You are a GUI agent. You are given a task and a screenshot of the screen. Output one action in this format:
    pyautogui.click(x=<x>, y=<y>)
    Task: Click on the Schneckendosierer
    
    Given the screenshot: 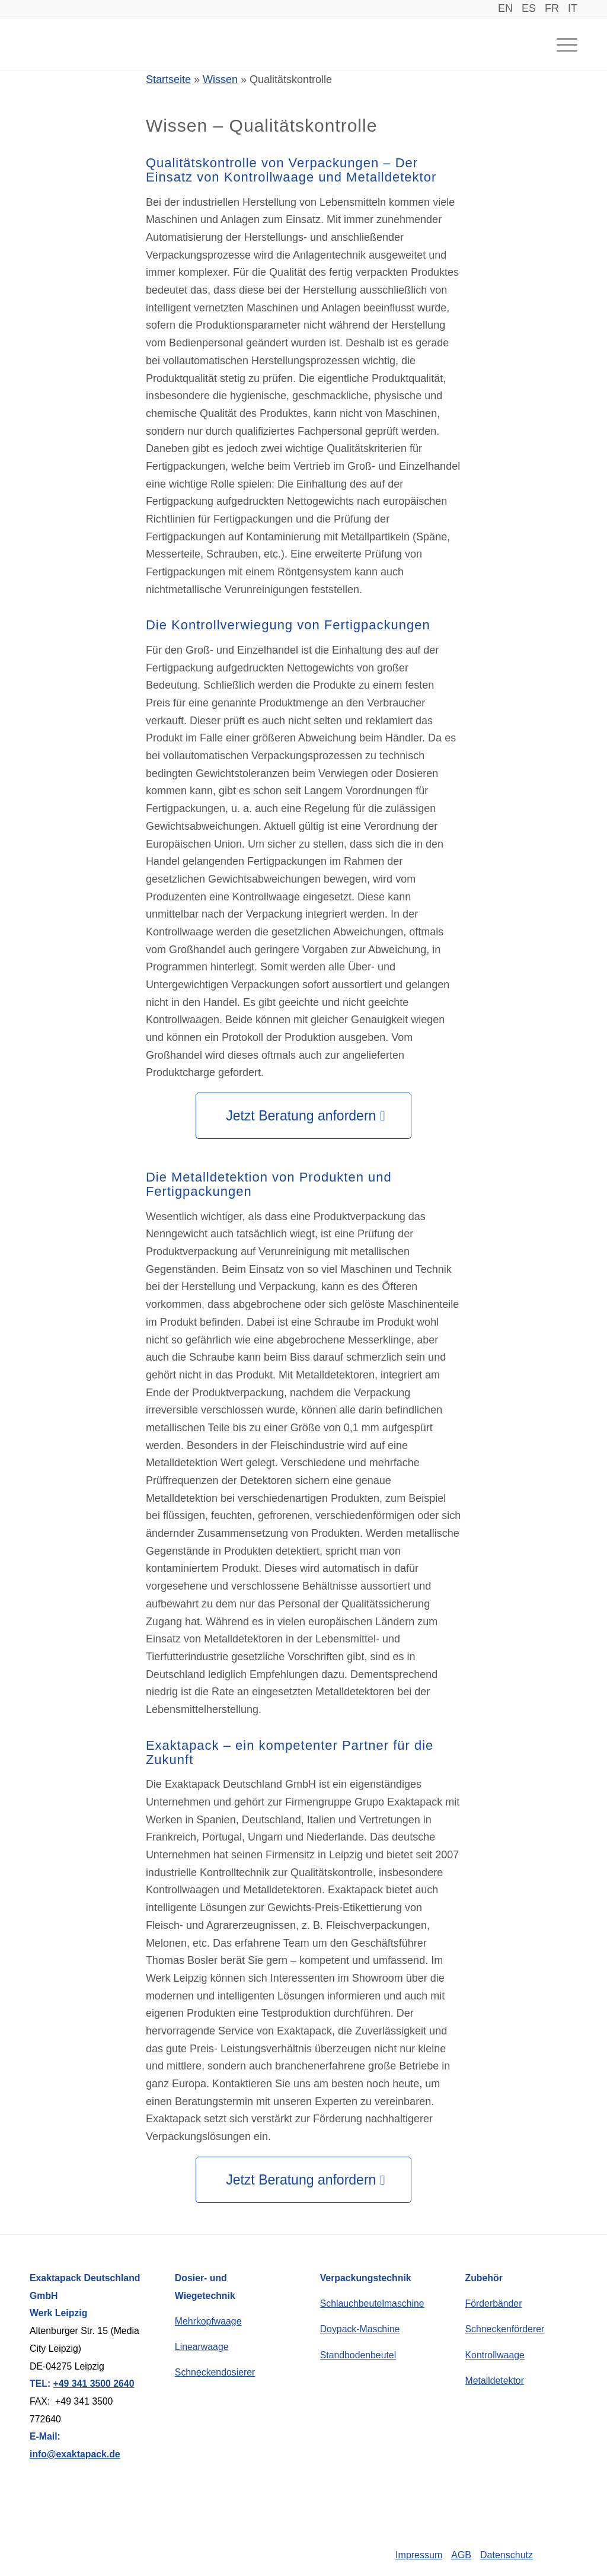 What is the action you would take?
    pyautogui.click(x=215, y=2372)
    